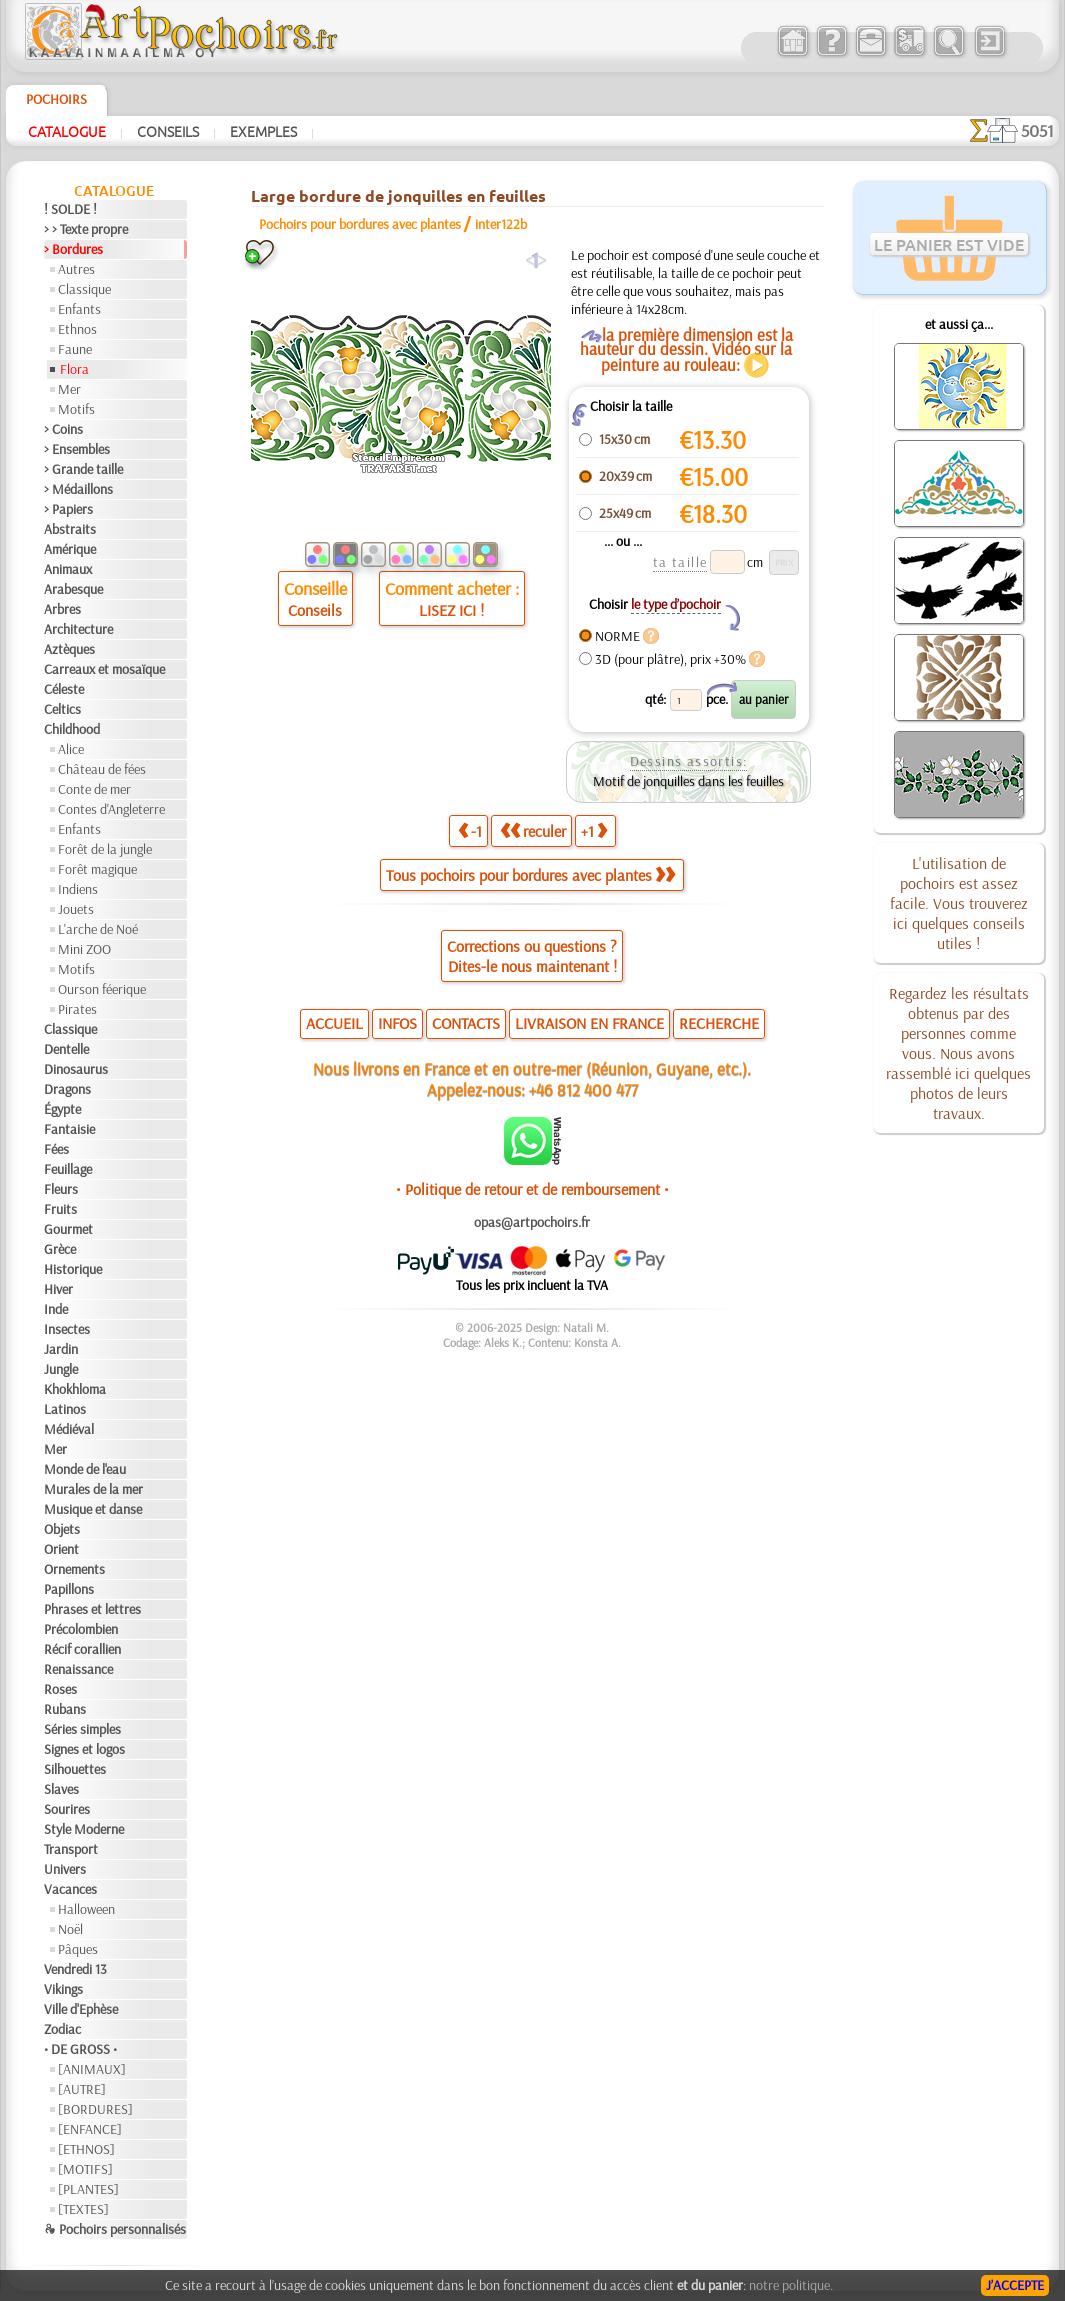 The width and height of the screenshot is (1065, 2301). What do you see at coordinates (104, 669) in the screenshot?
I see `Carreaux et mosaïque` at bounding box center [104, 669].